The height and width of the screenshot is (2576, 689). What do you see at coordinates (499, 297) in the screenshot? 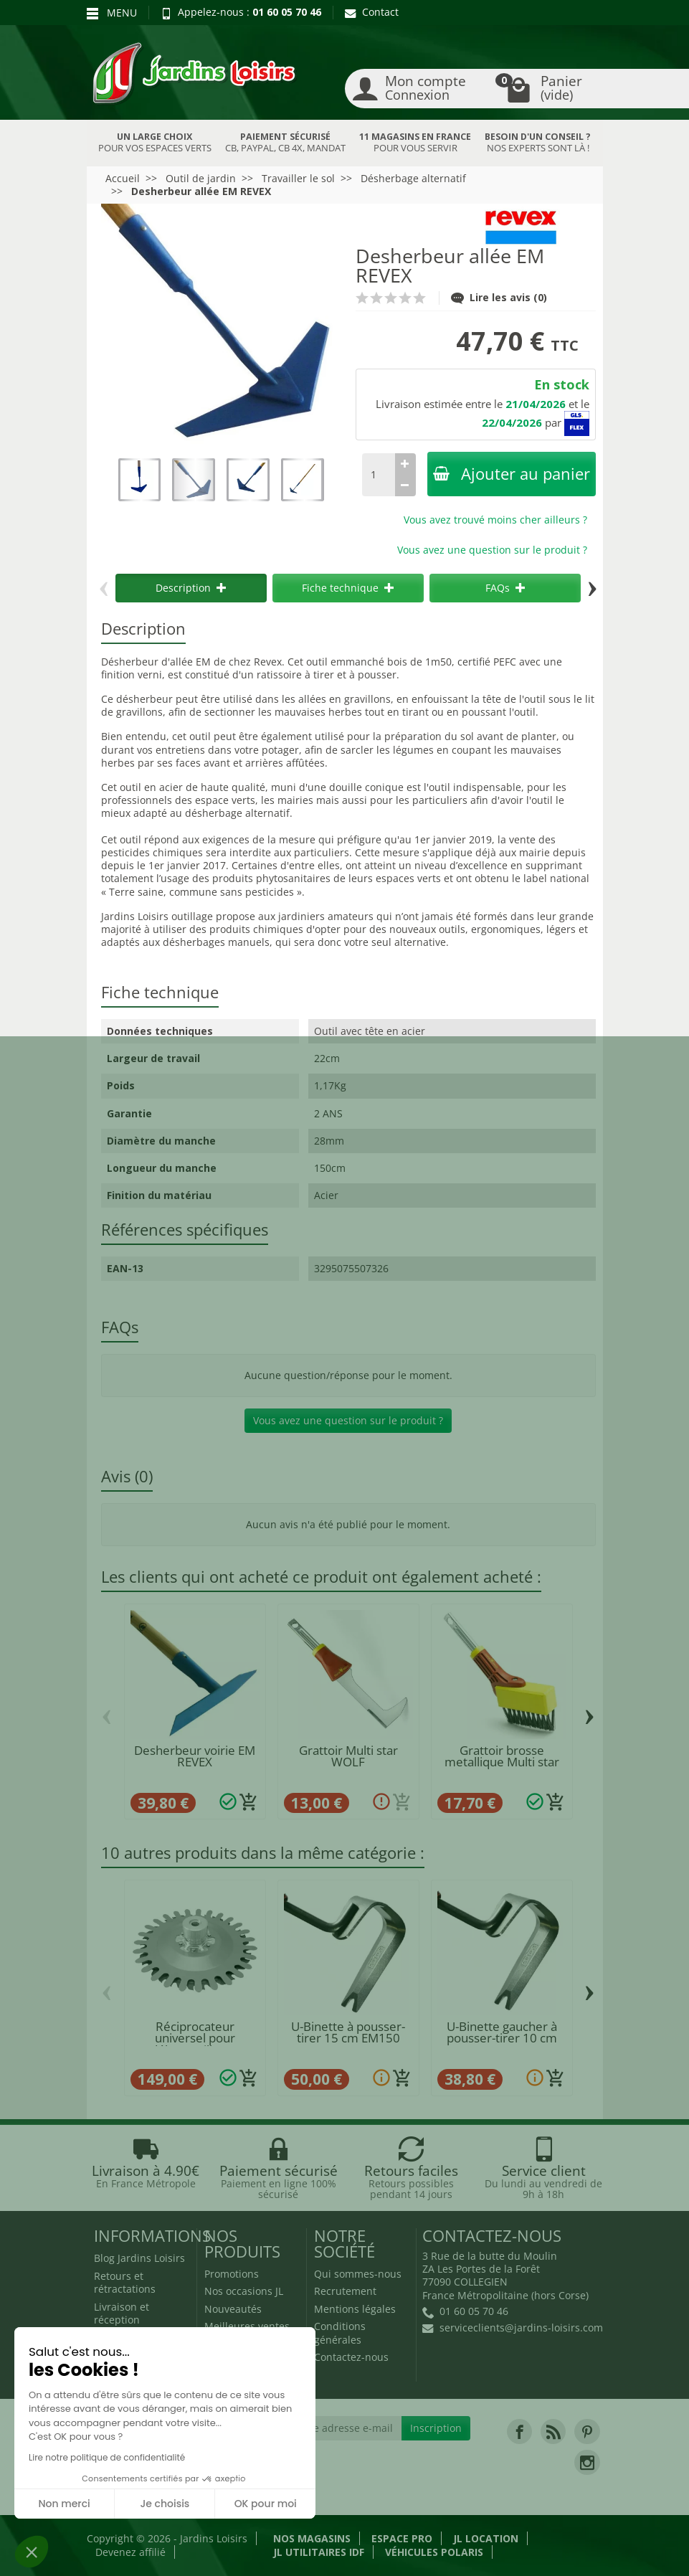
I see `Lire les avis (0)` at bounding box center [499, 297].